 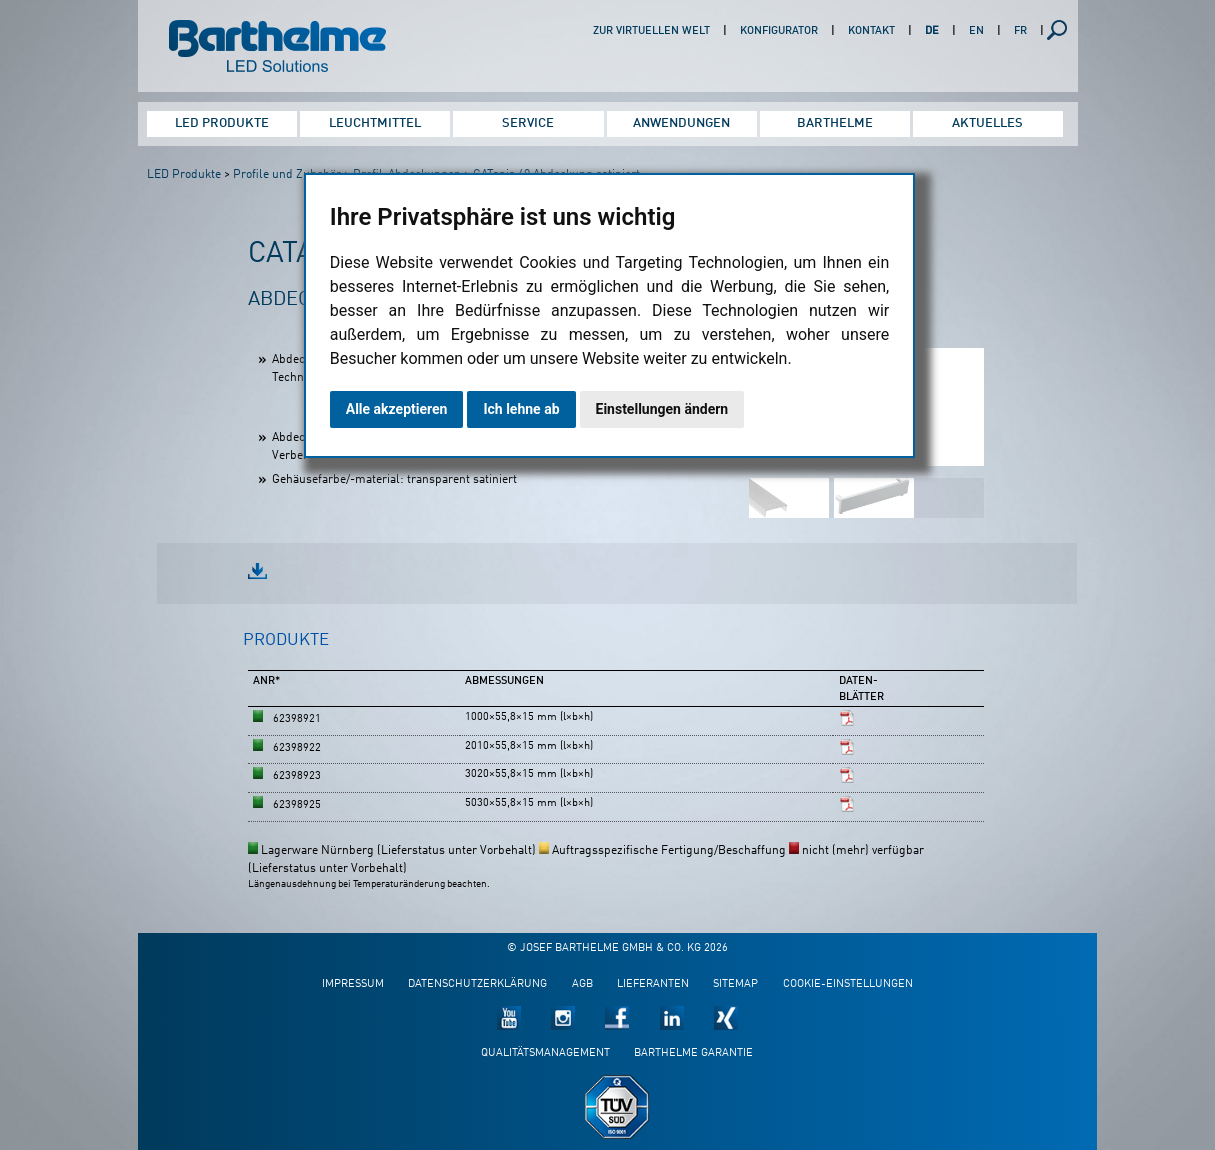 What do you see at coordinates (1020, 31) in the screenshot?
I see `FR` at bounding box center [1020, 31].